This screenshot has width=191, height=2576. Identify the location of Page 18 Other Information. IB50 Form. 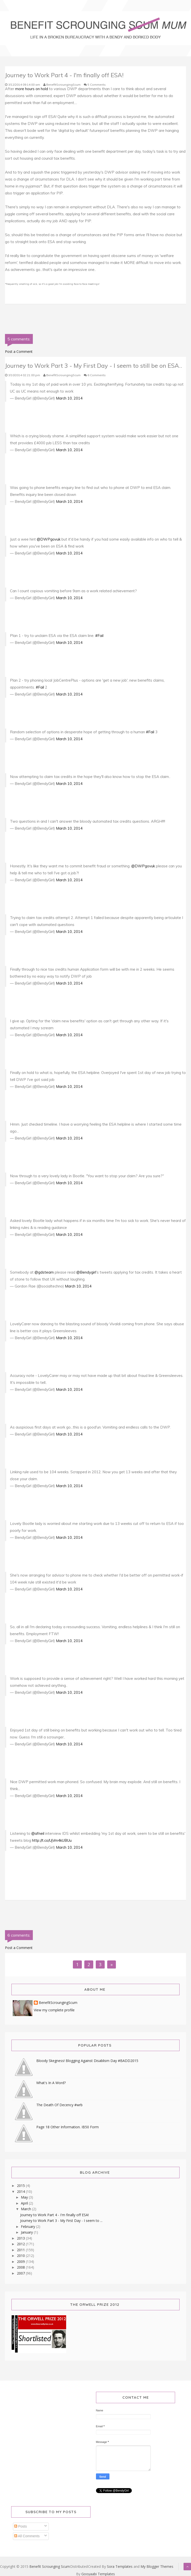
(67, 2127).